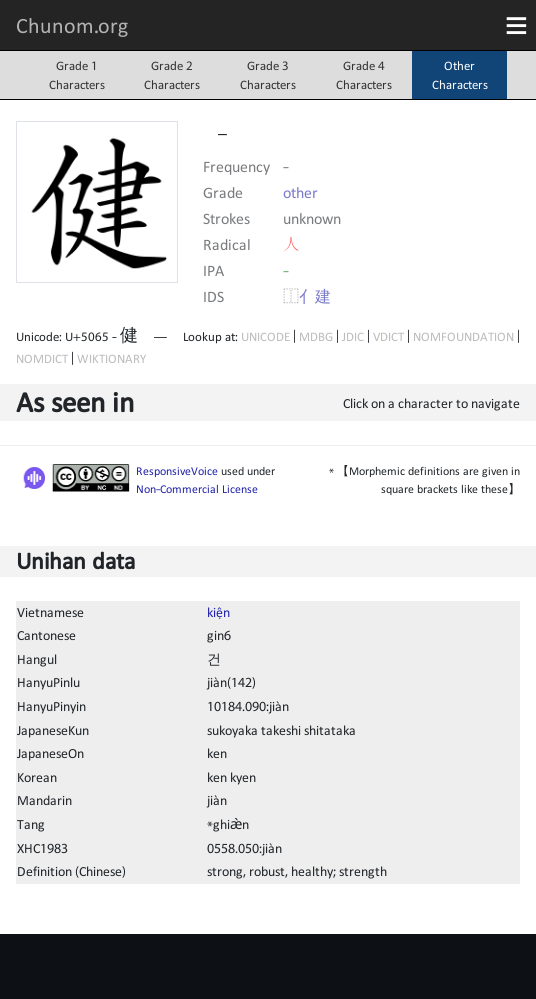 This screenshot has width=536, height=999. I want to click on ResponsiveVoice, so click(177, 471).